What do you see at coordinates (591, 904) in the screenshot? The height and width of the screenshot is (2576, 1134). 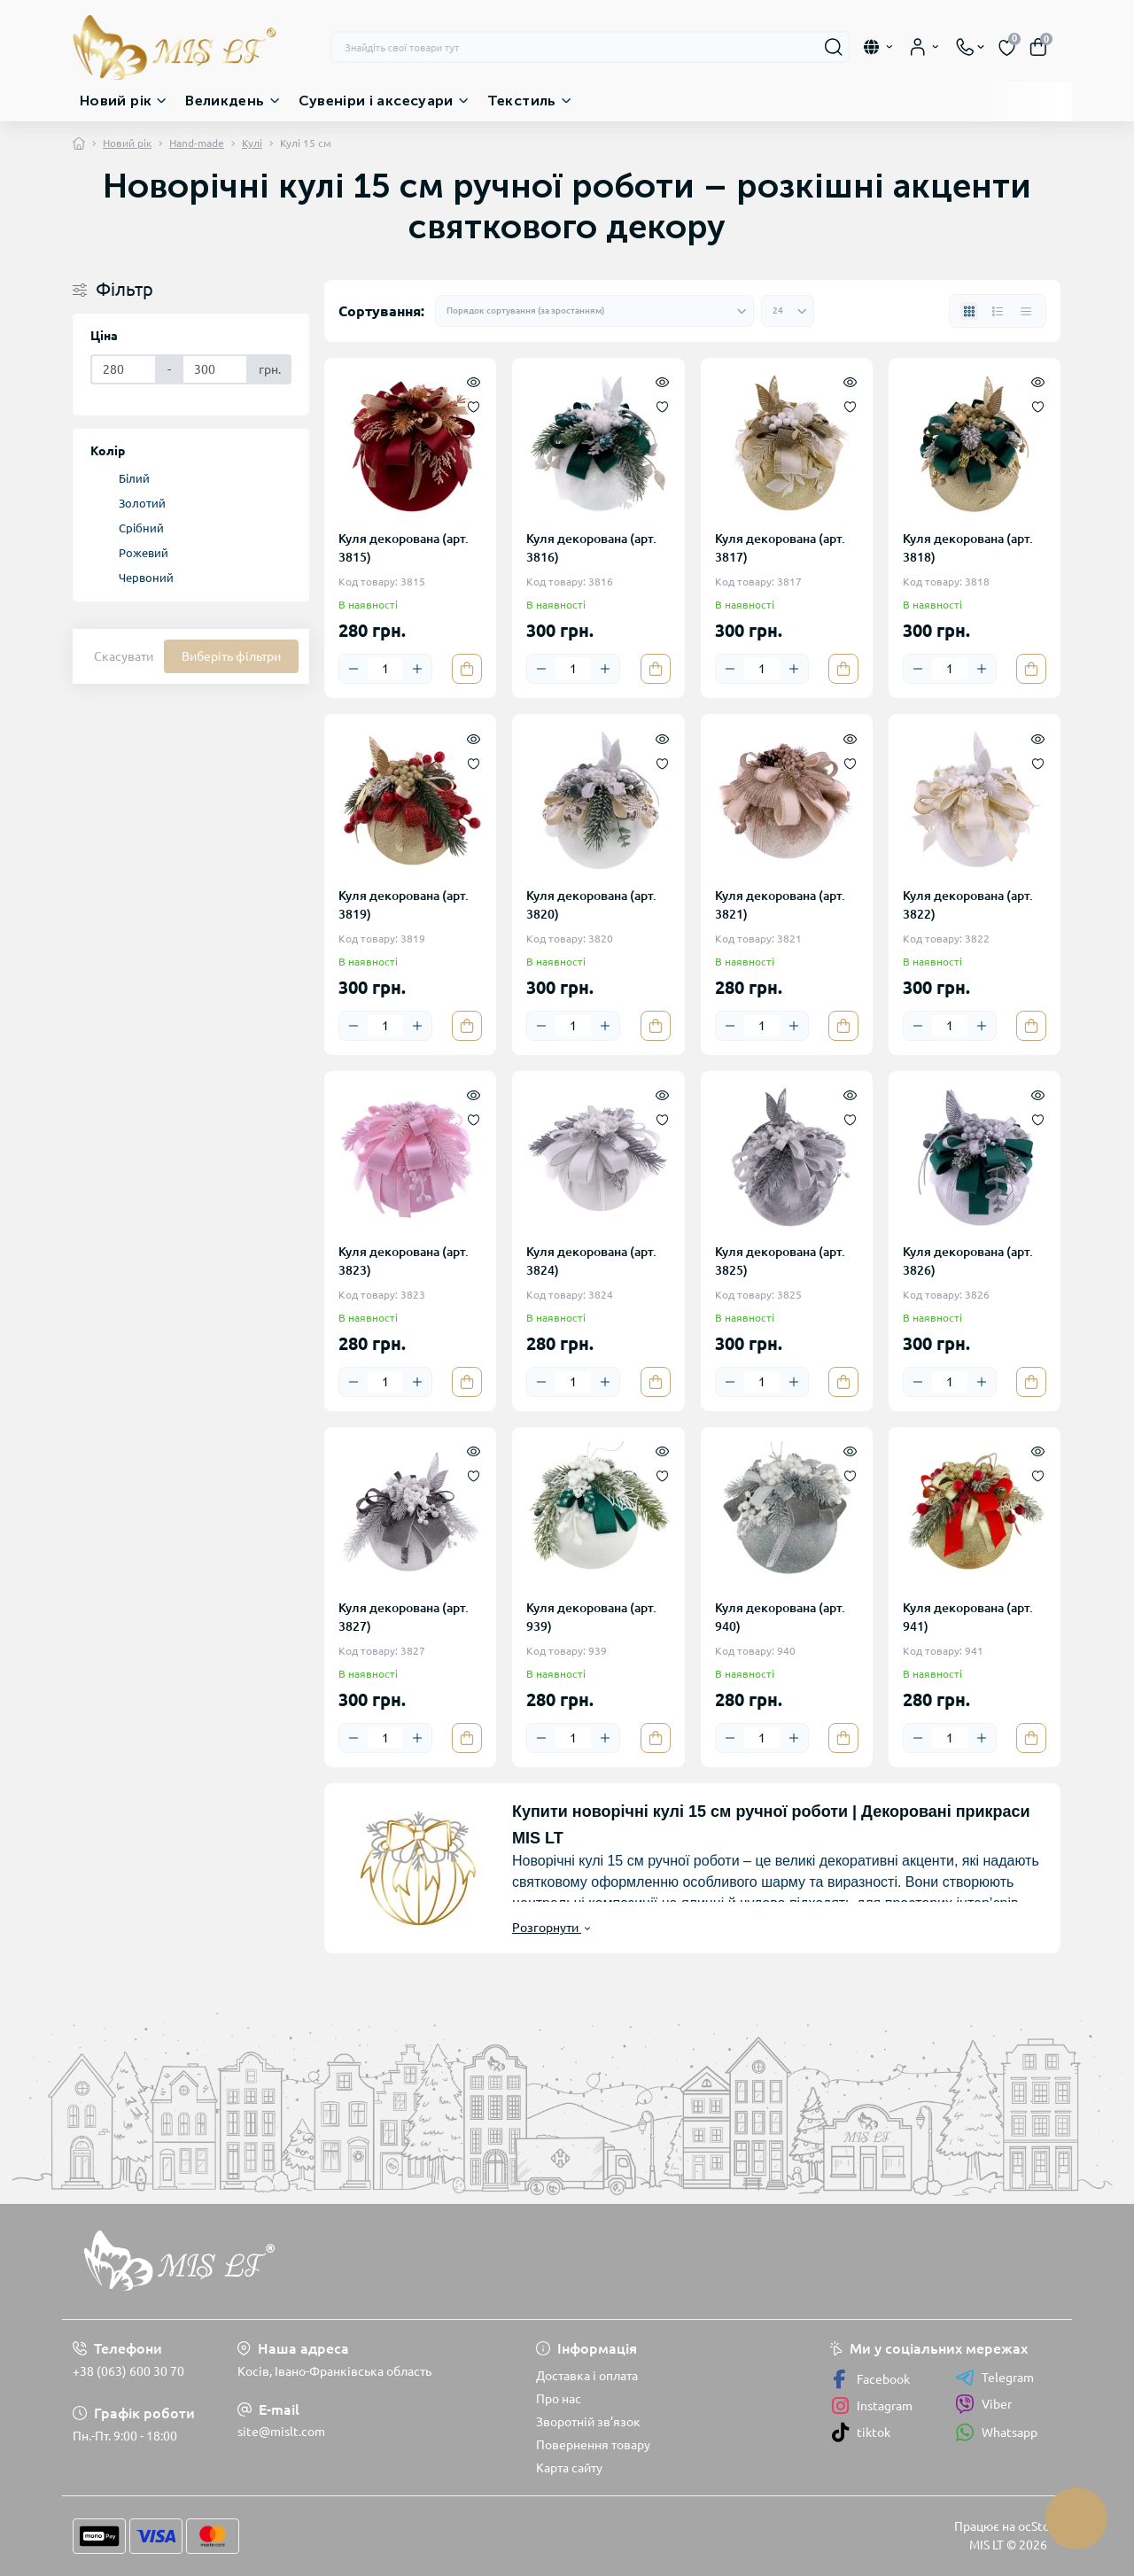 I see `Куля декорована (арт. 3820)` at bounding box center [591, 904].